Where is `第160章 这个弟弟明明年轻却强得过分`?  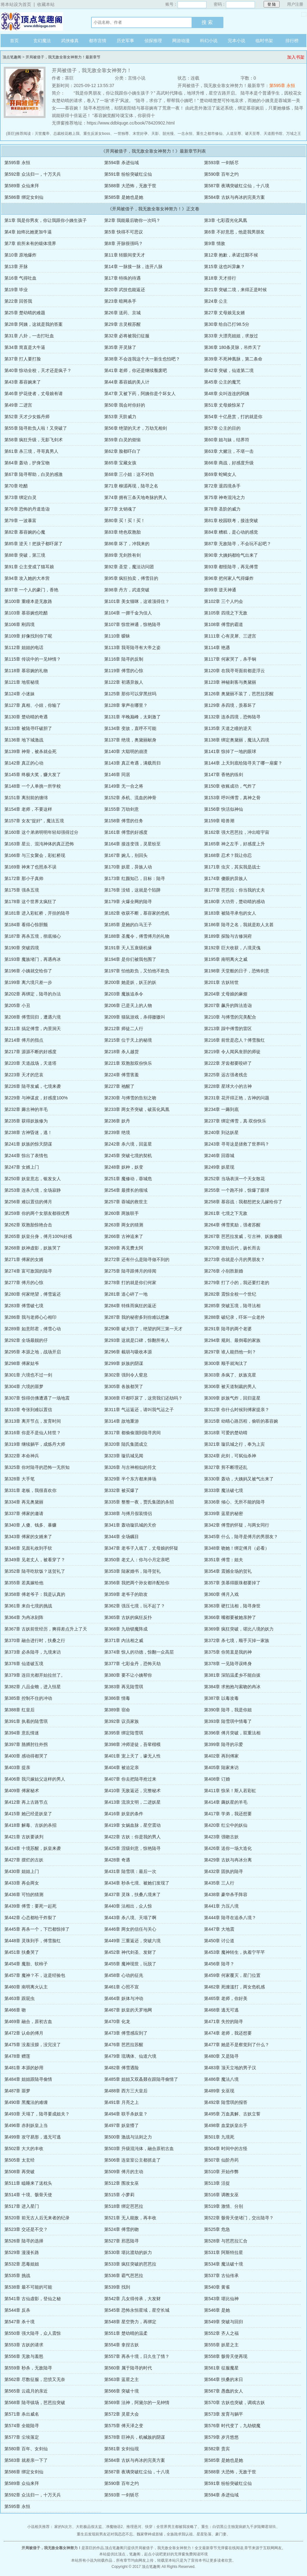
第160章 这个弟弟明明年轻却强得过分 is located at coordinates (41, 832).